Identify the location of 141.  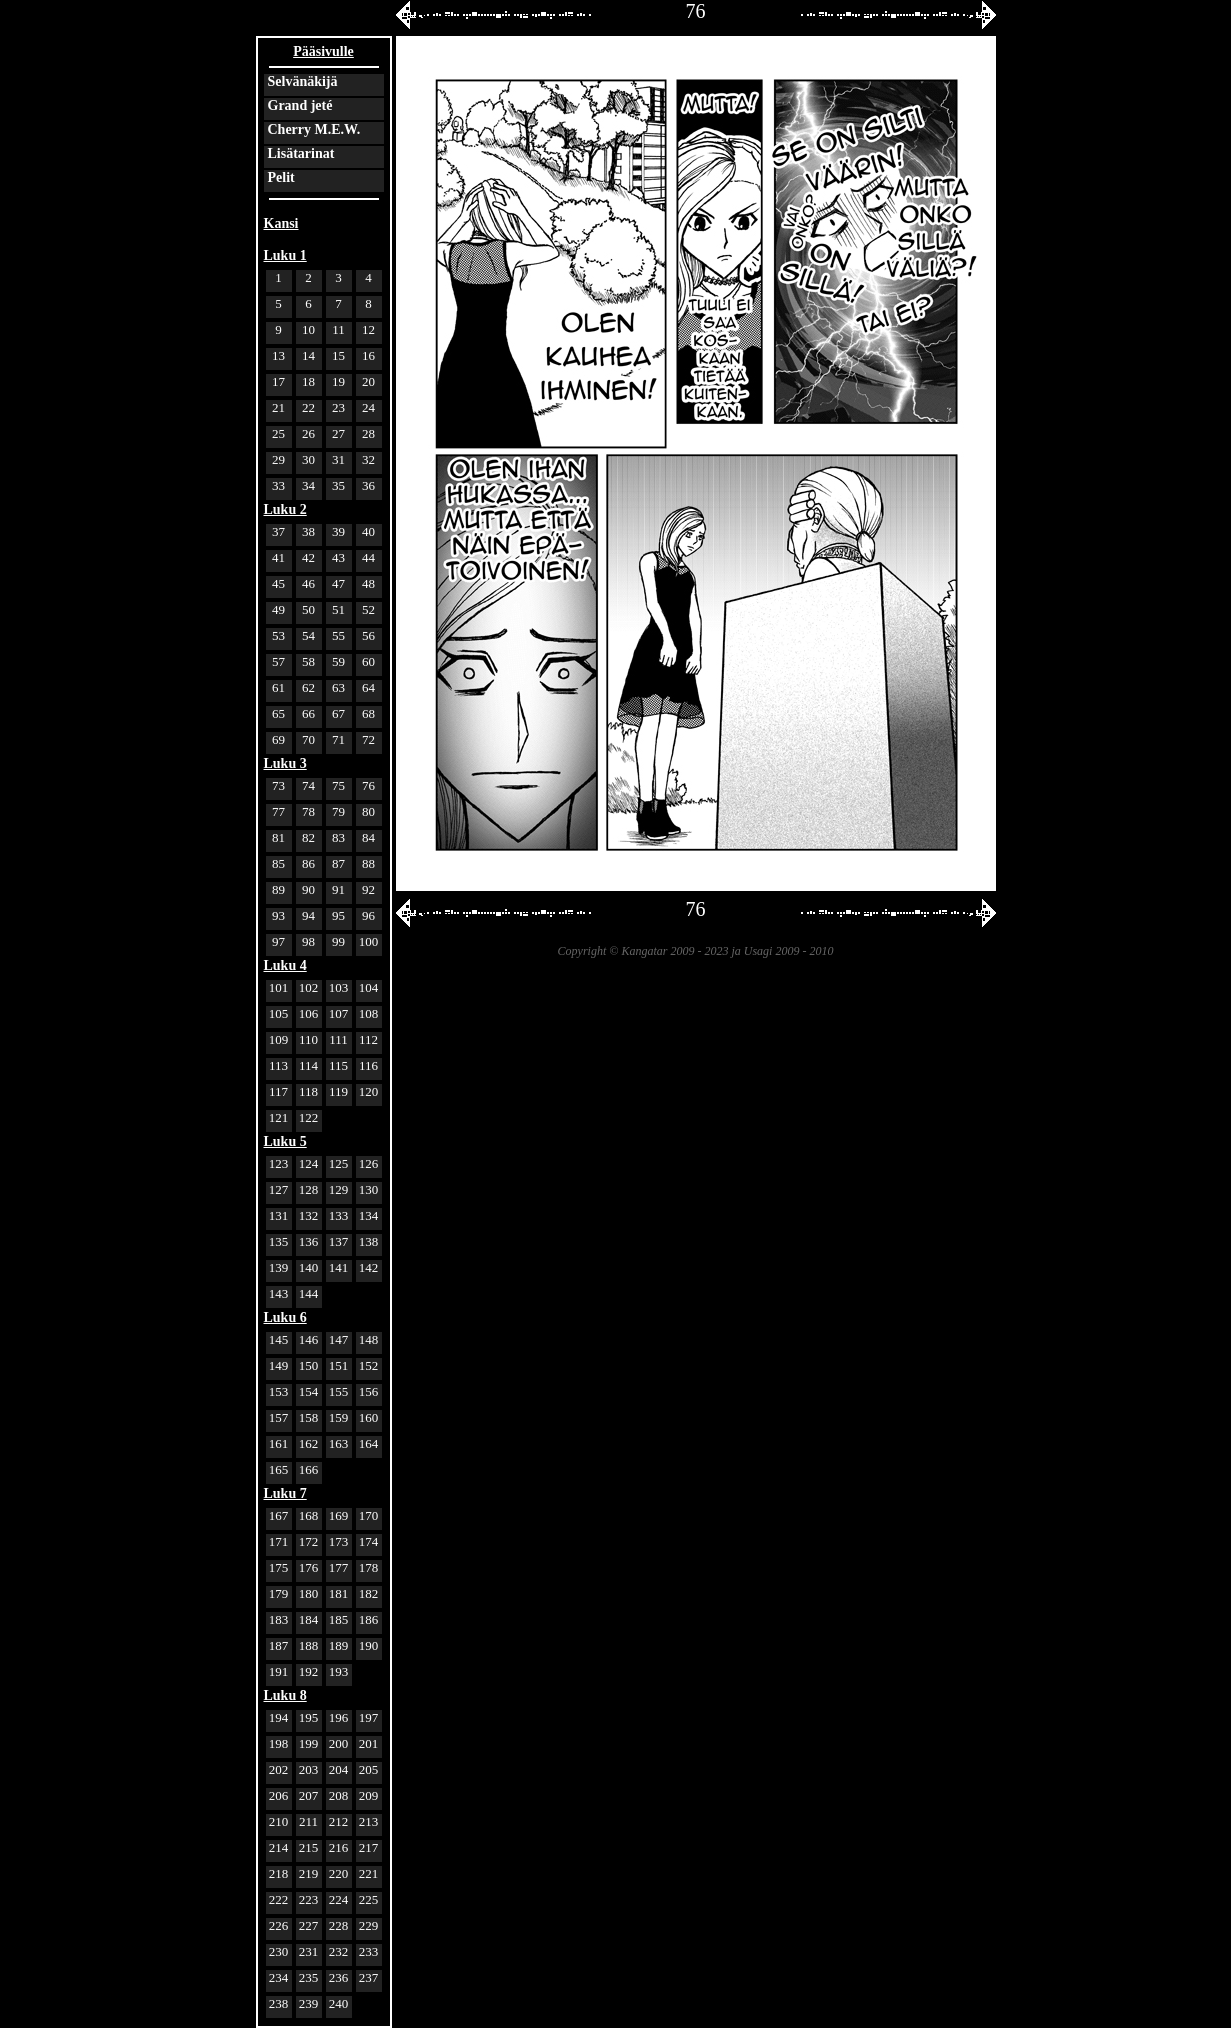
(339, 1267).